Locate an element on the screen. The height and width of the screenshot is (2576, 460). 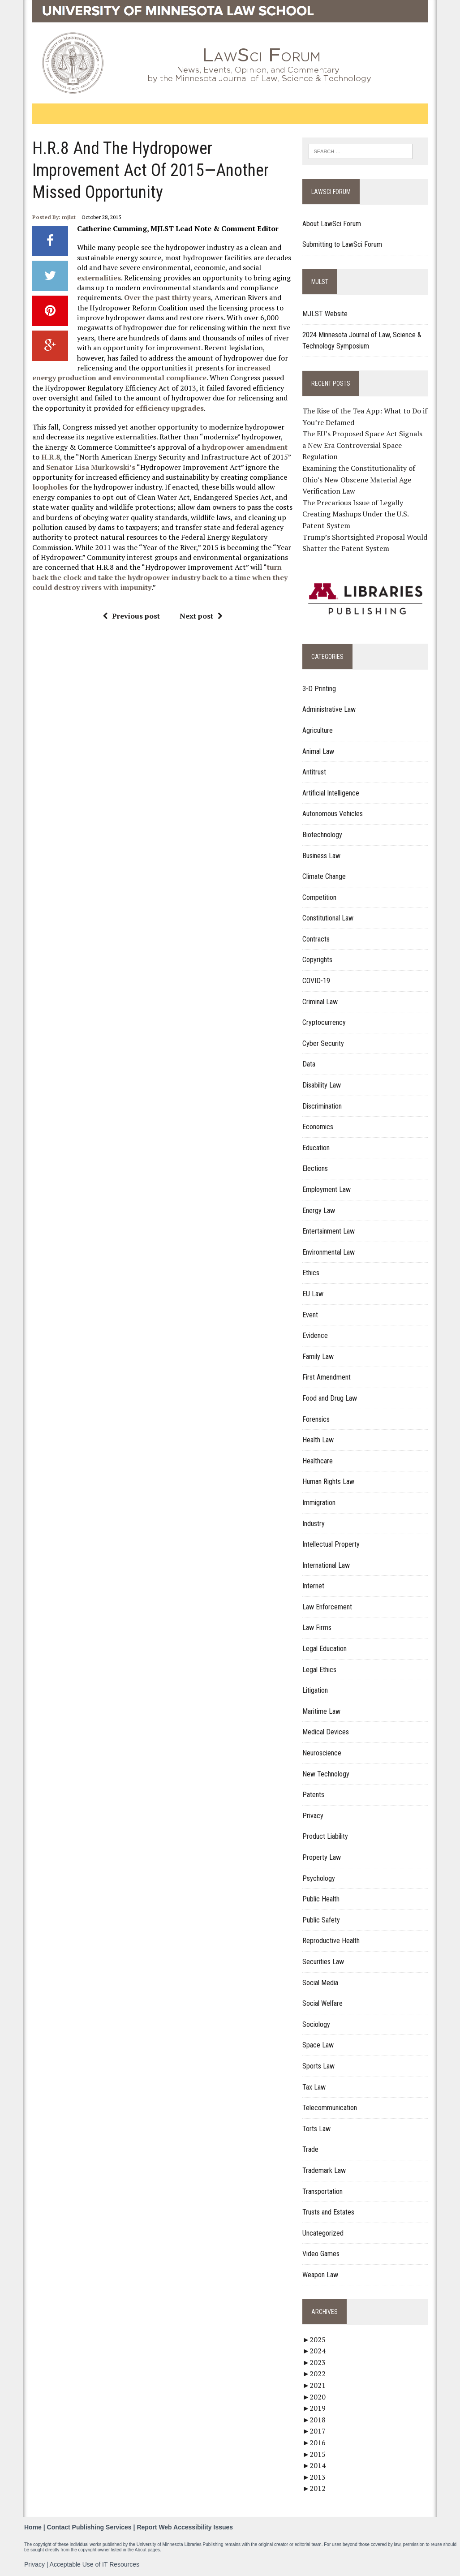
Social Media is located at coordinates (321, 1982).